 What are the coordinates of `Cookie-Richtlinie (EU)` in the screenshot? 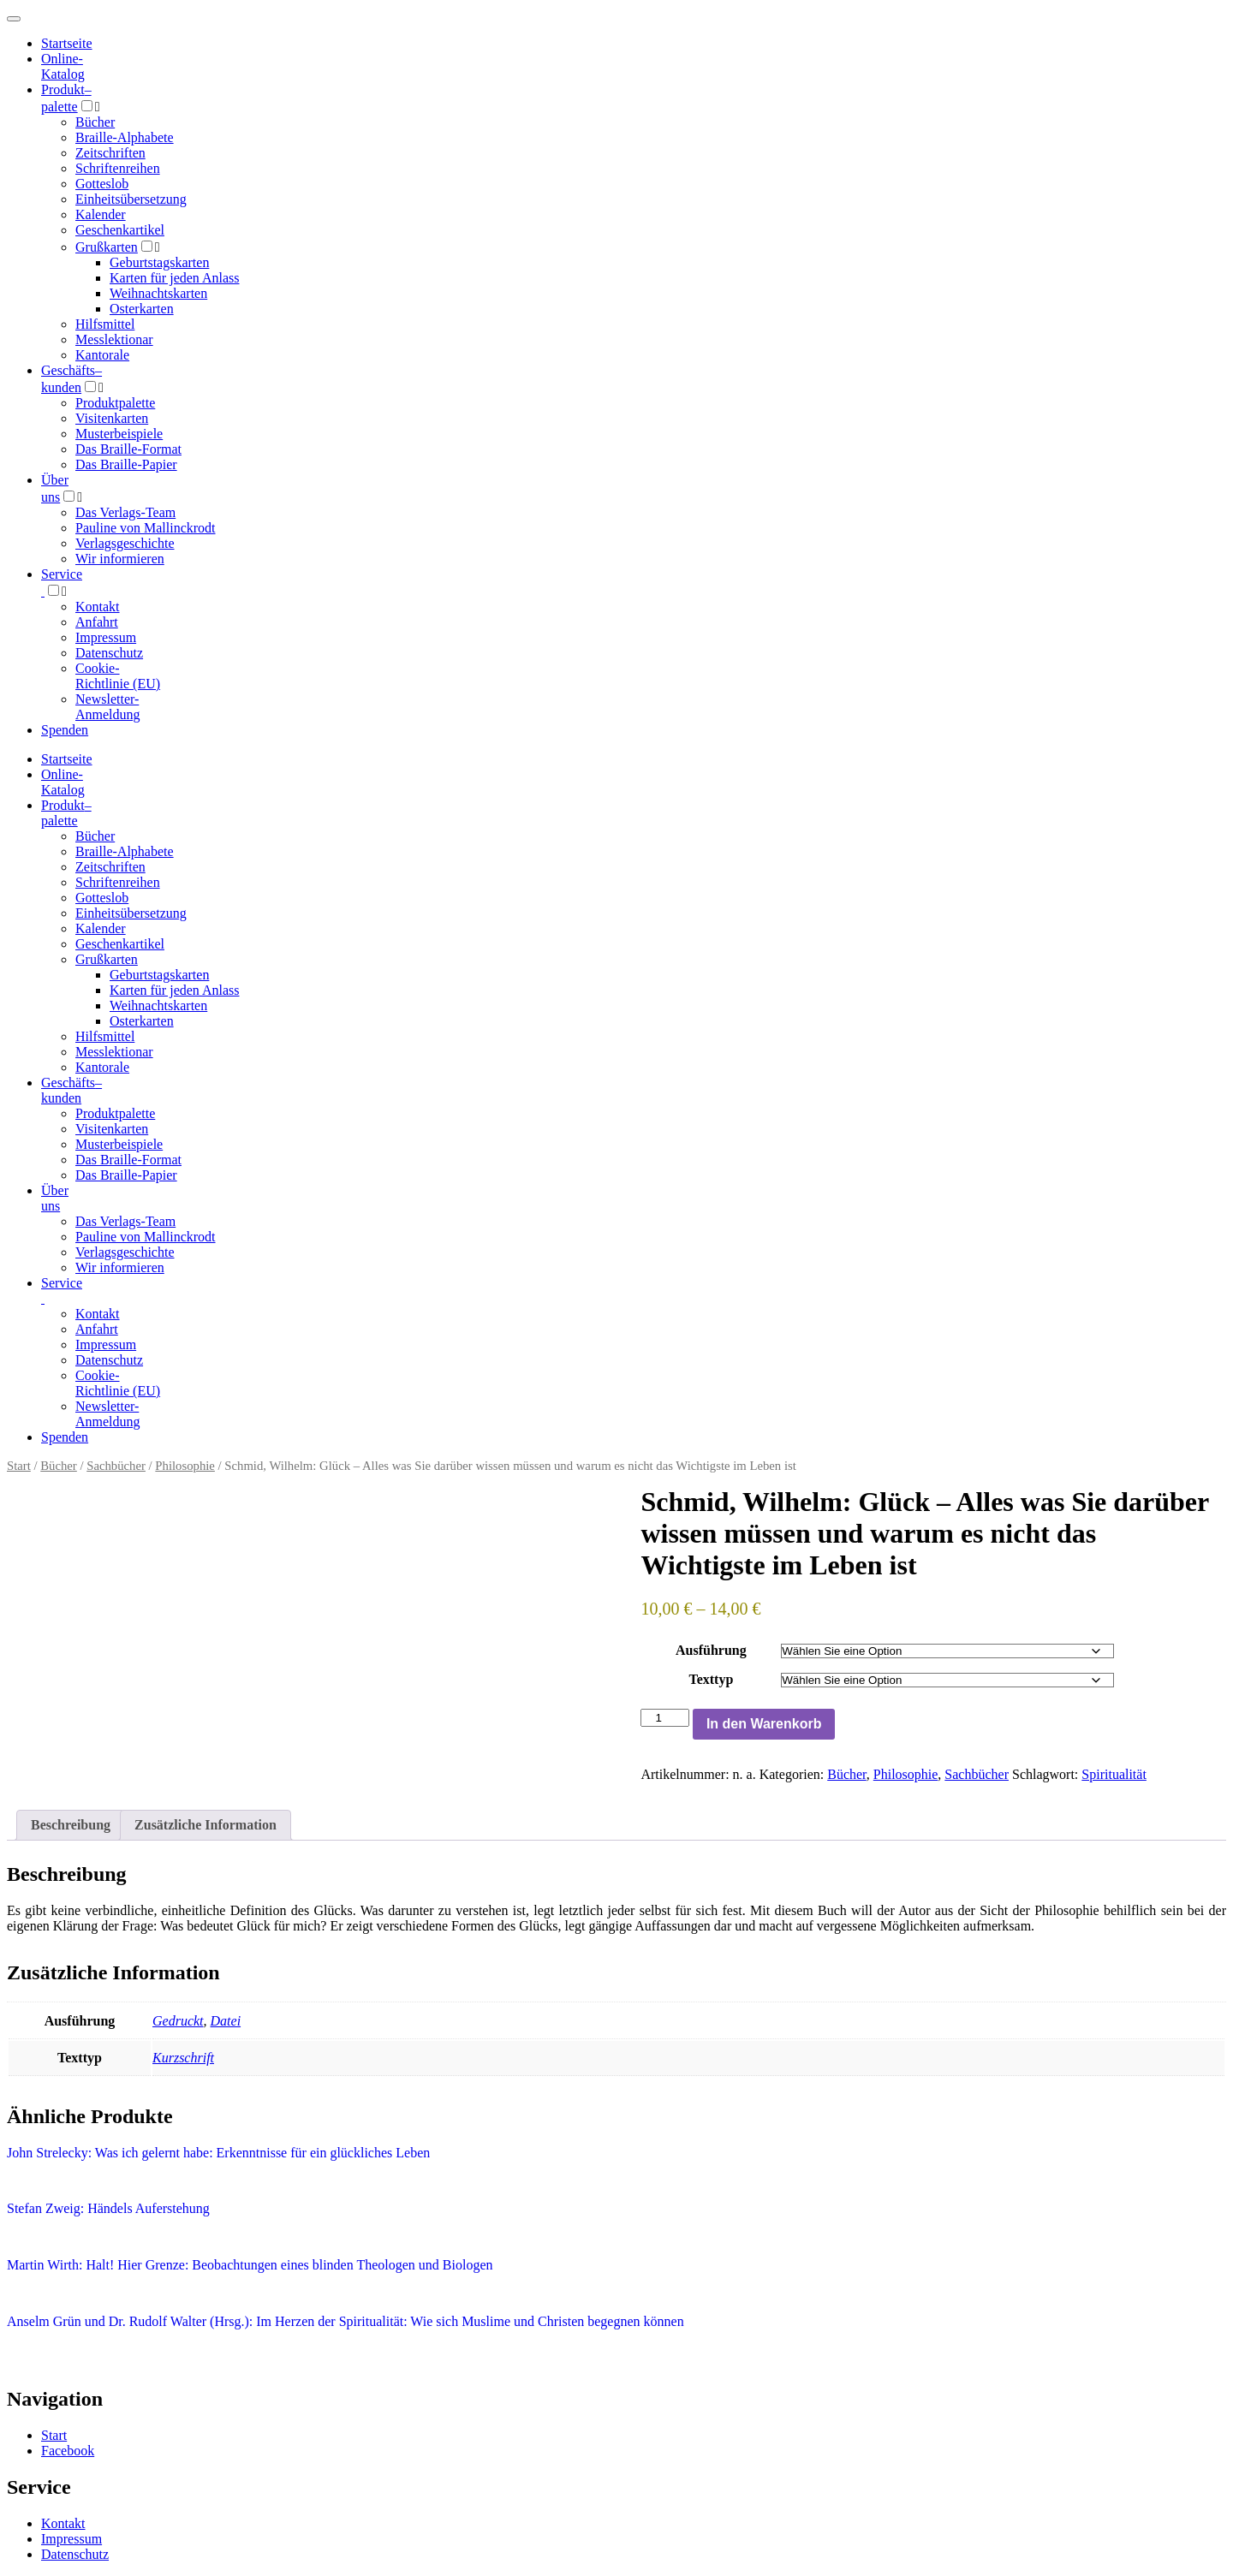 It's located at (117, 676).